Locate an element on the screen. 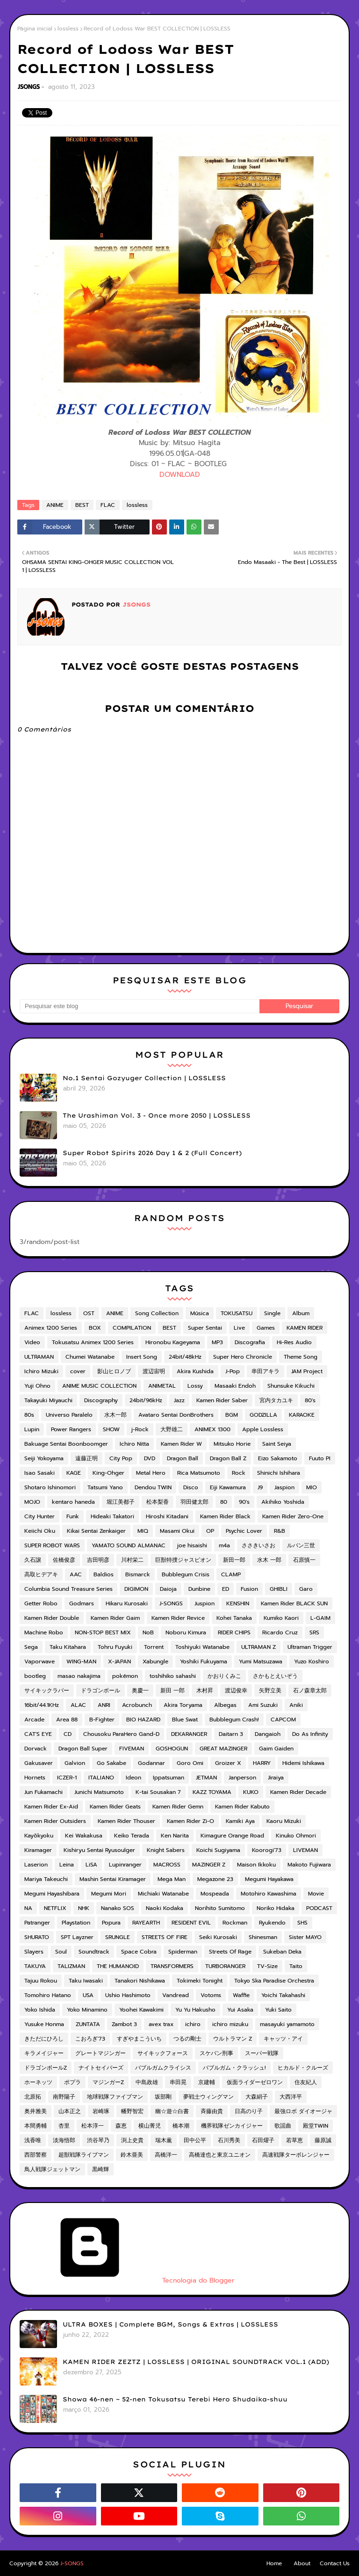 The height and width of the screenshot is (2576, 359). J9 is located at coordinates (260, 1487).